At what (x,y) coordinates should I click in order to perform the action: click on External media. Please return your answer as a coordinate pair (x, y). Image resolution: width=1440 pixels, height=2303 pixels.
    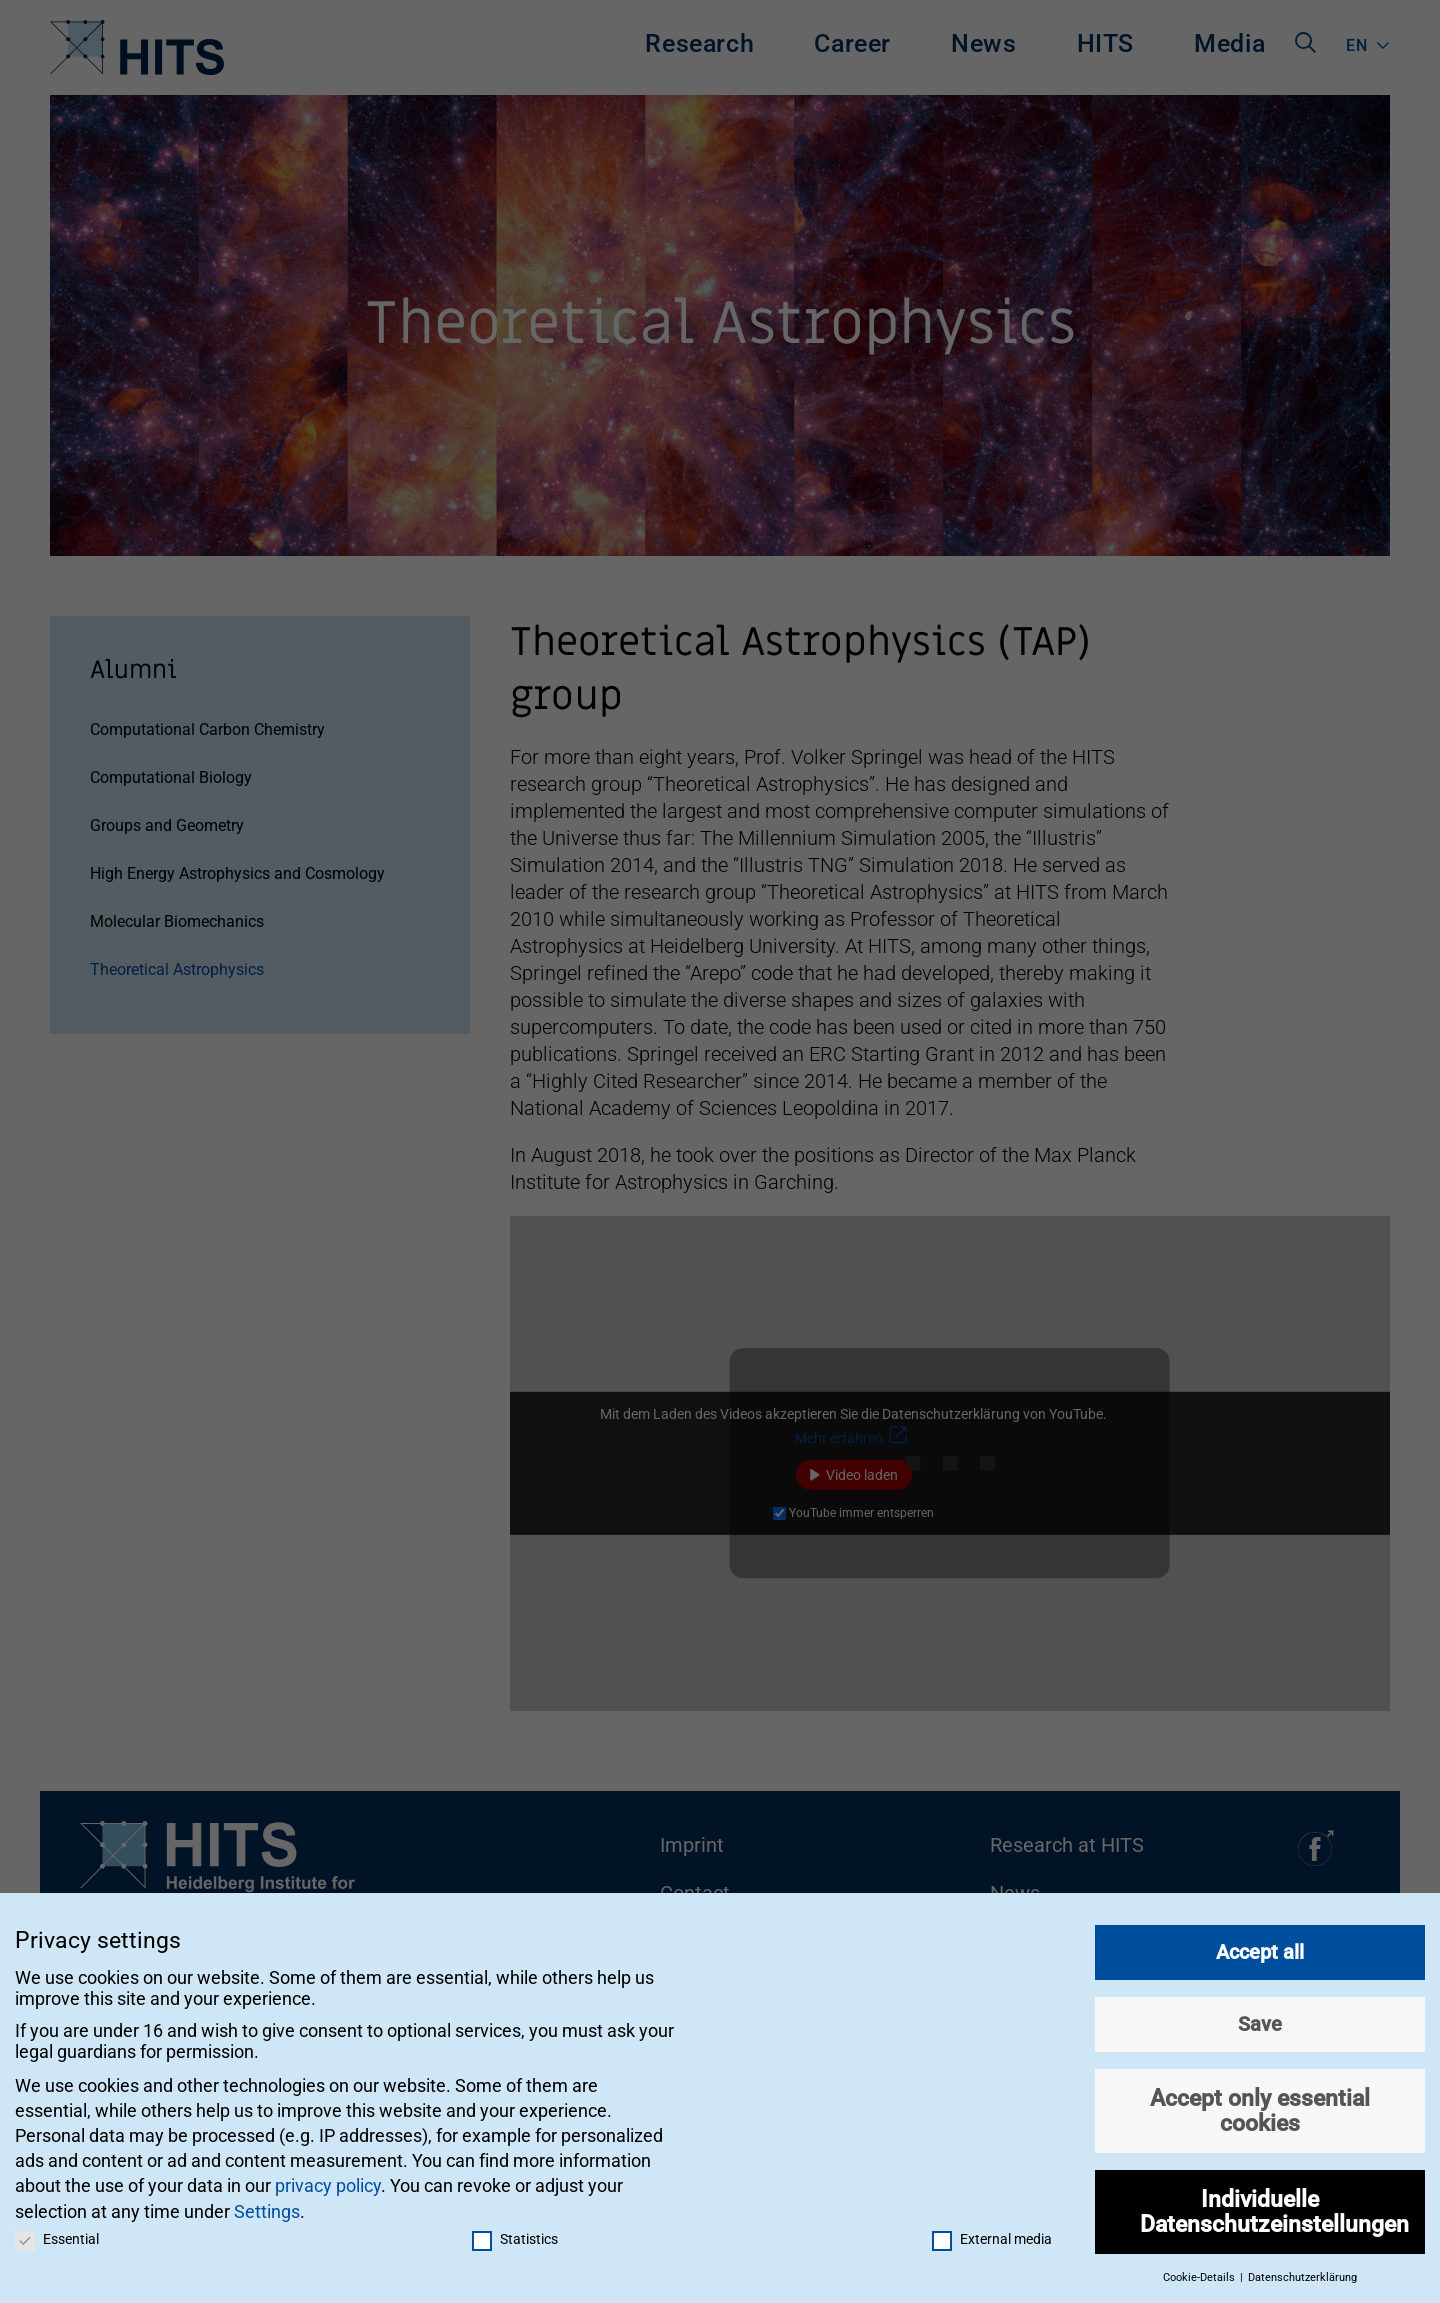
    Looking at the image, I should click on (992, 2230).